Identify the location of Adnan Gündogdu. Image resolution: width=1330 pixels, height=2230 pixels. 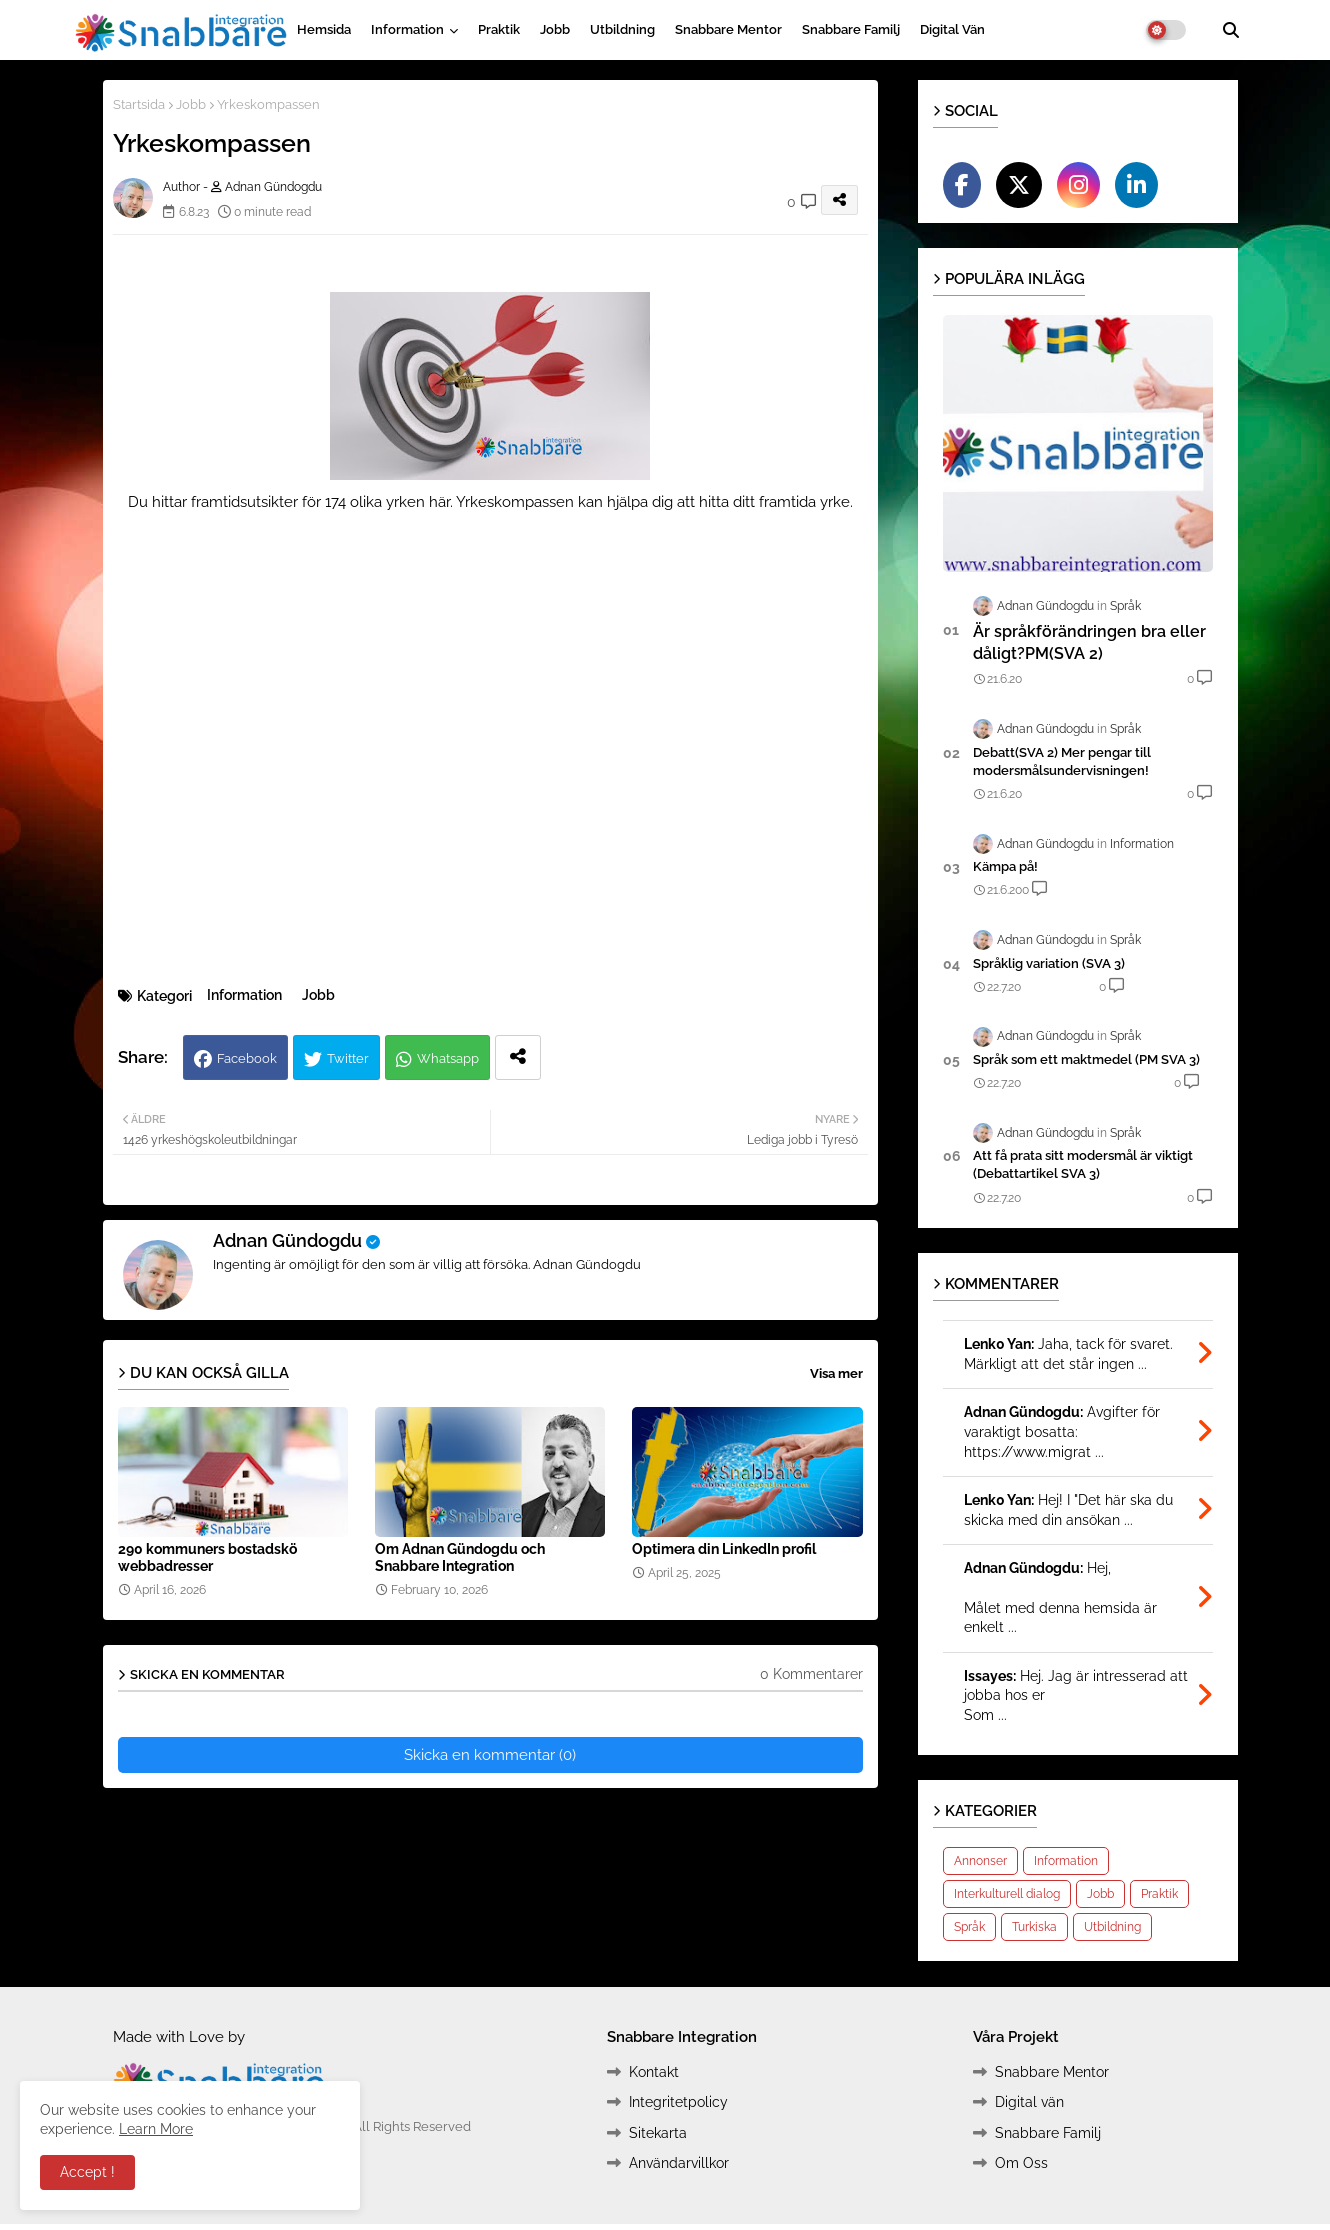
(287, 1240).